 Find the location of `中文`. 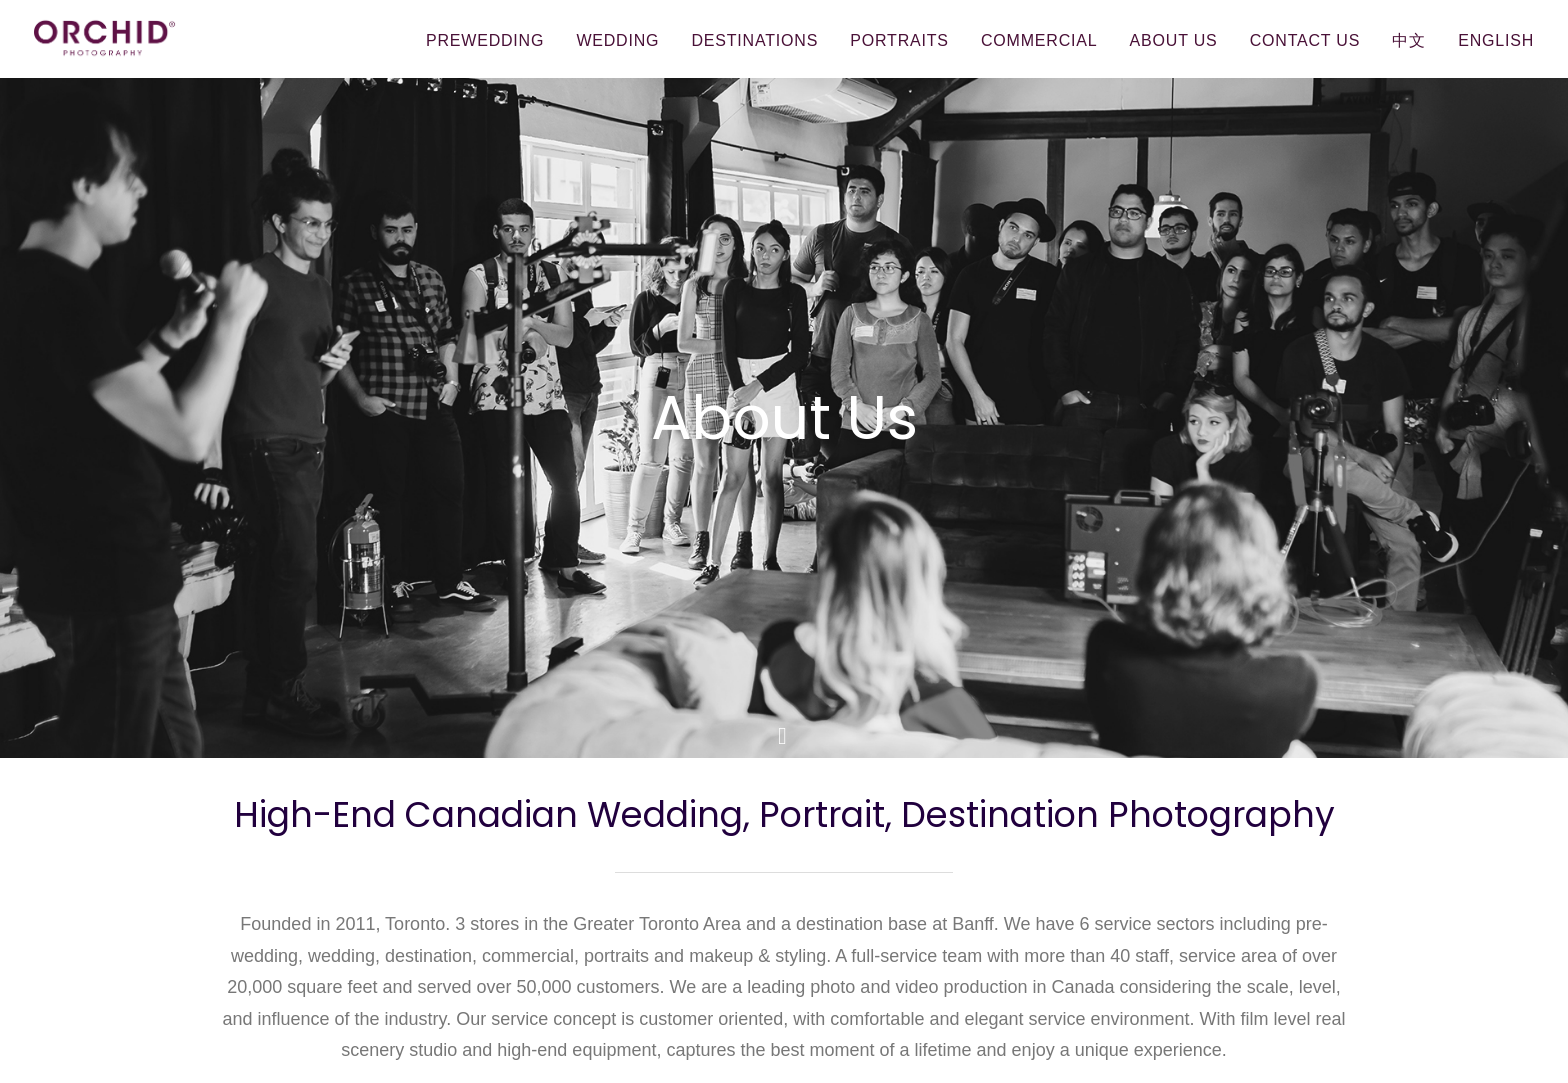

中文 is located at coordinates (1409, 41).